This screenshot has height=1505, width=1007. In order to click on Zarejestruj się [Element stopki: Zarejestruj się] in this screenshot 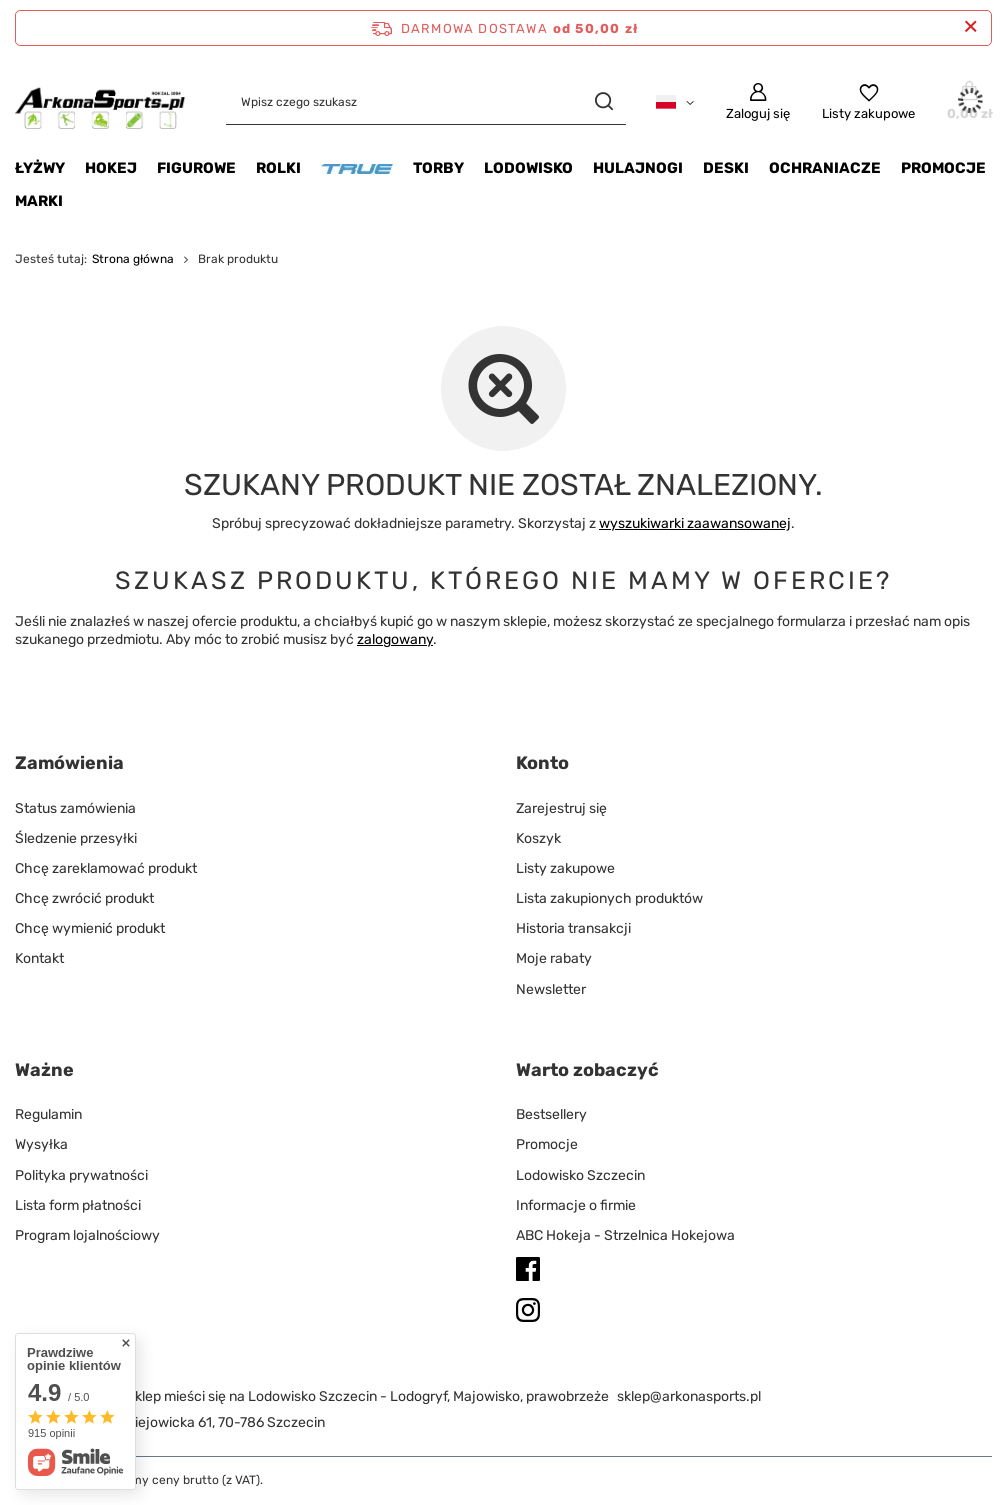, I will do `click(561, 808)`.